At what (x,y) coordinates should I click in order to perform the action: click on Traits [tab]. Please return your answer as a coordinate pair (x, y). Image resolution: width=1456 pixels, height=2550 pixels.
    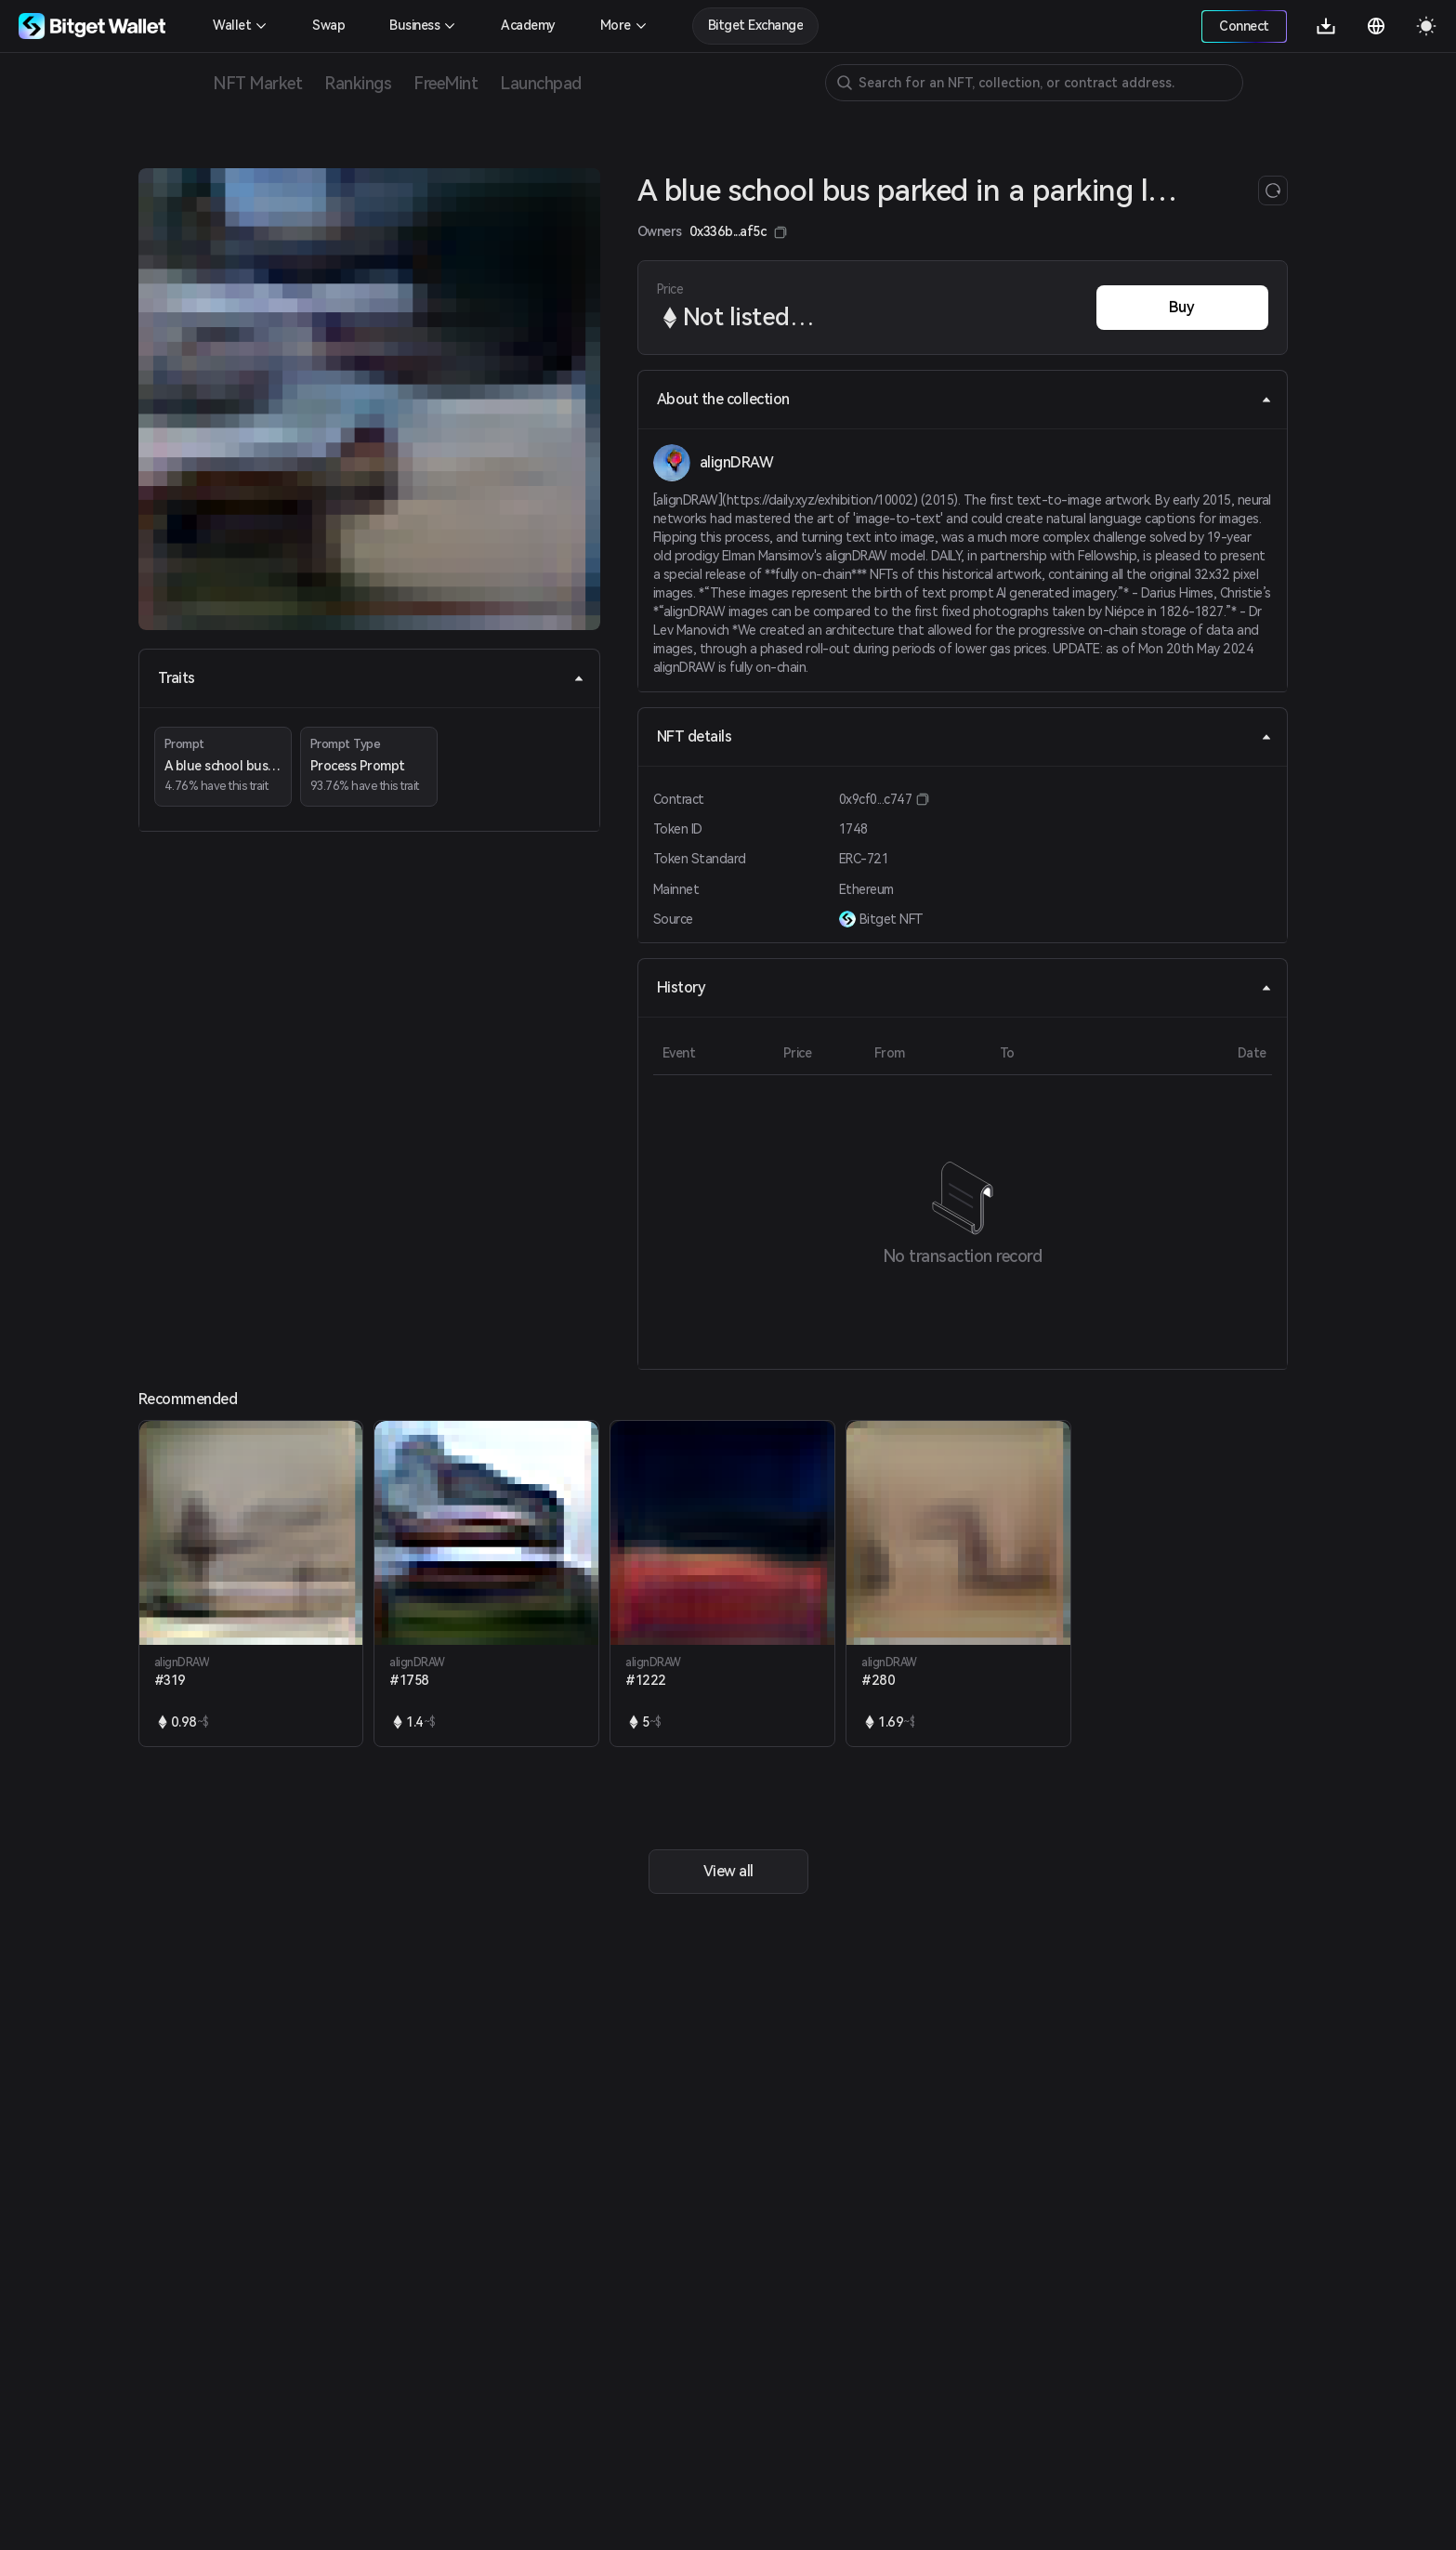
    Looking at the image, I should click on (371, 678).